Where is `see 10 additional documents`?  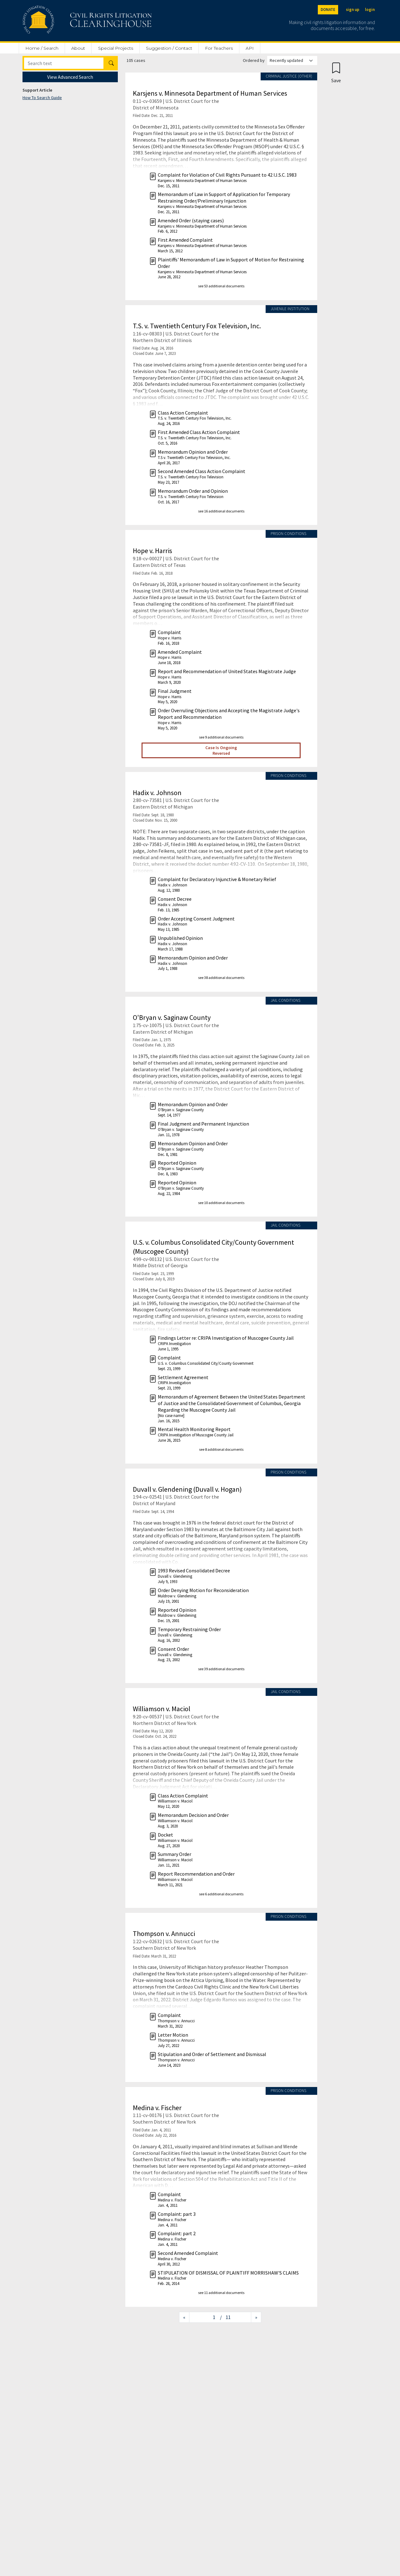
see 10 additional documents is located at coordinates (221, 1202).